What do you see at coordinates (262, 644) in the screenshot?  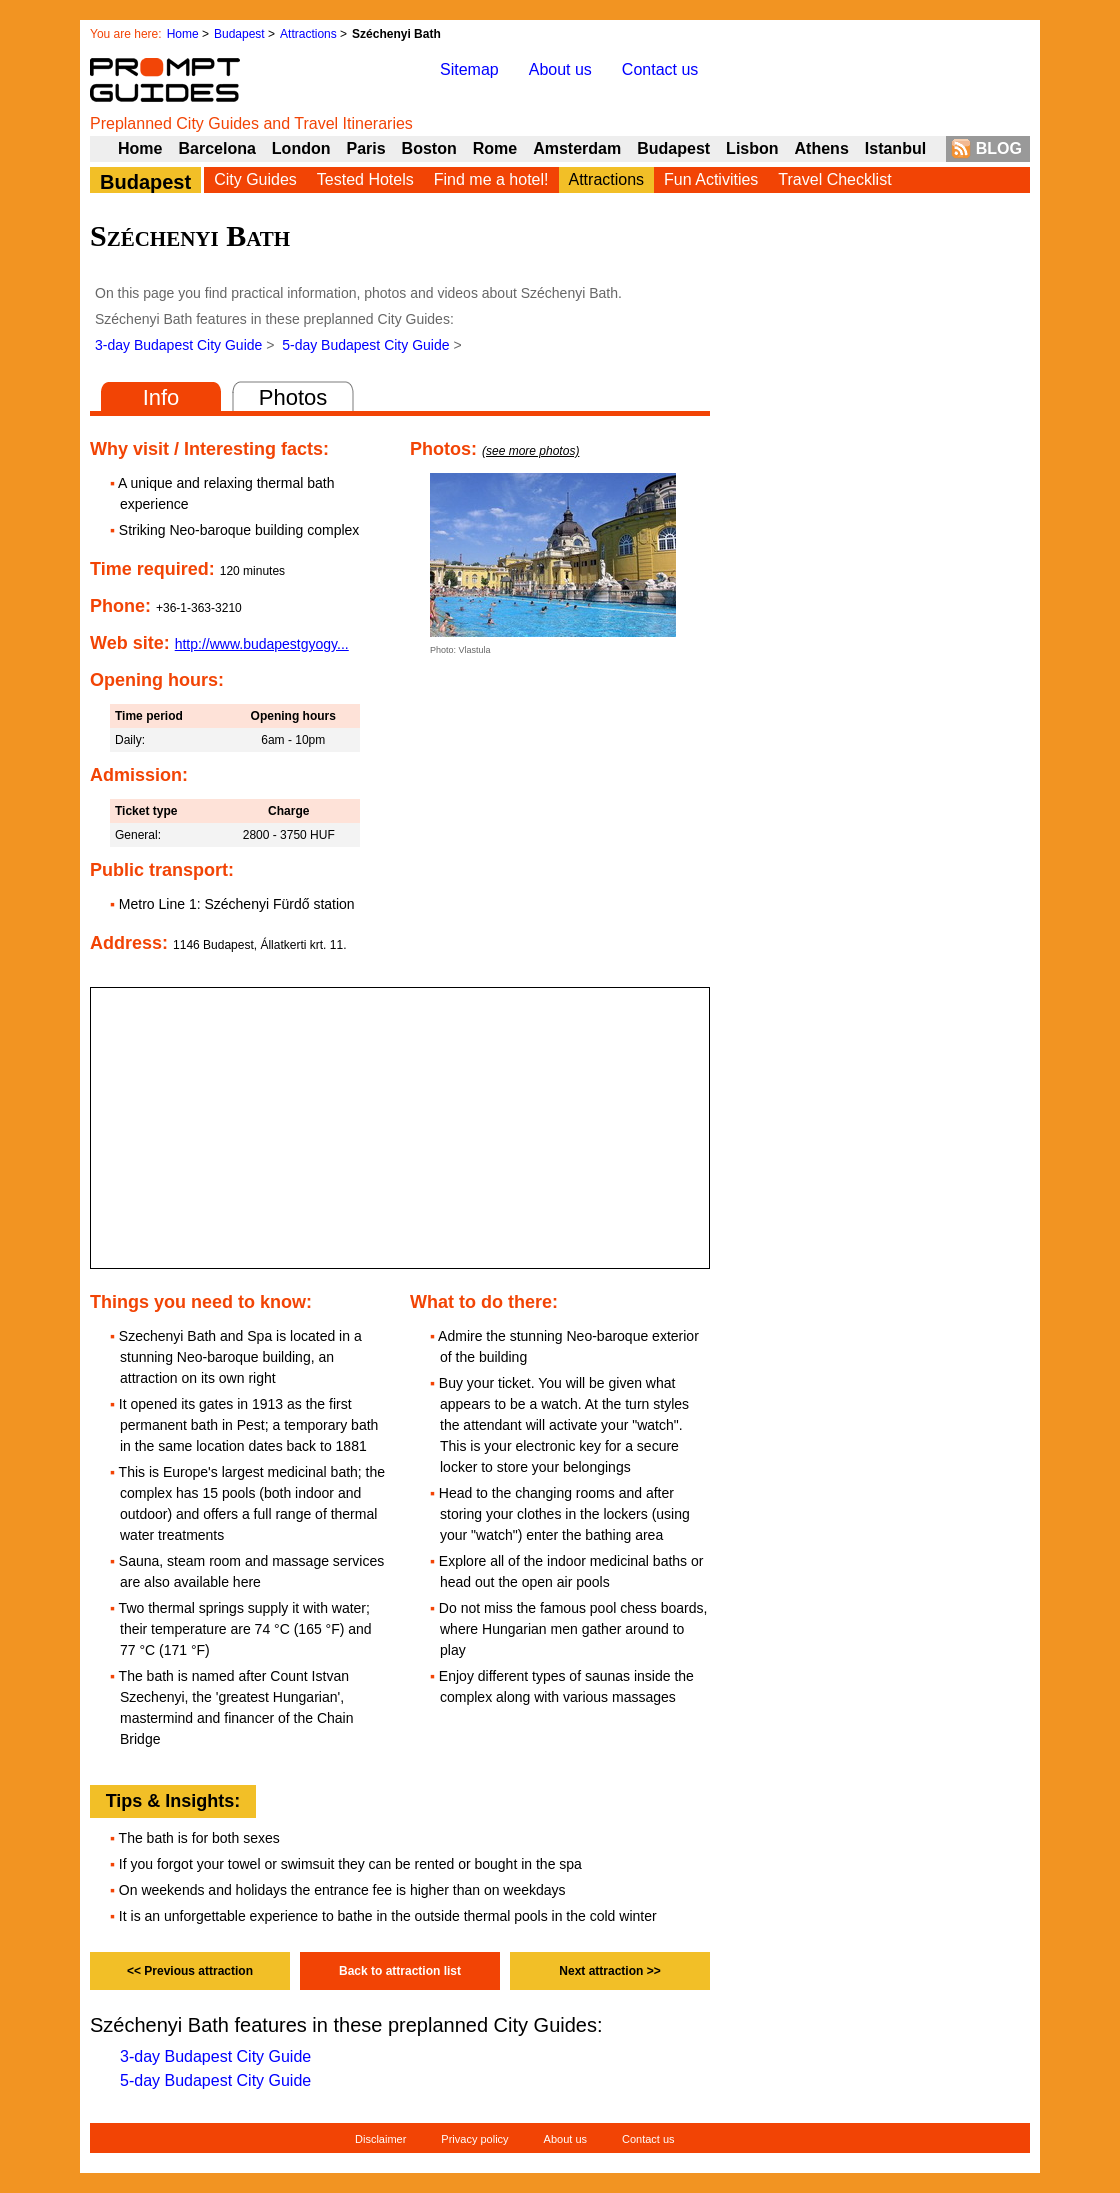 I see `http://www.budapestgyogy...` at bounding box center [262, 644].